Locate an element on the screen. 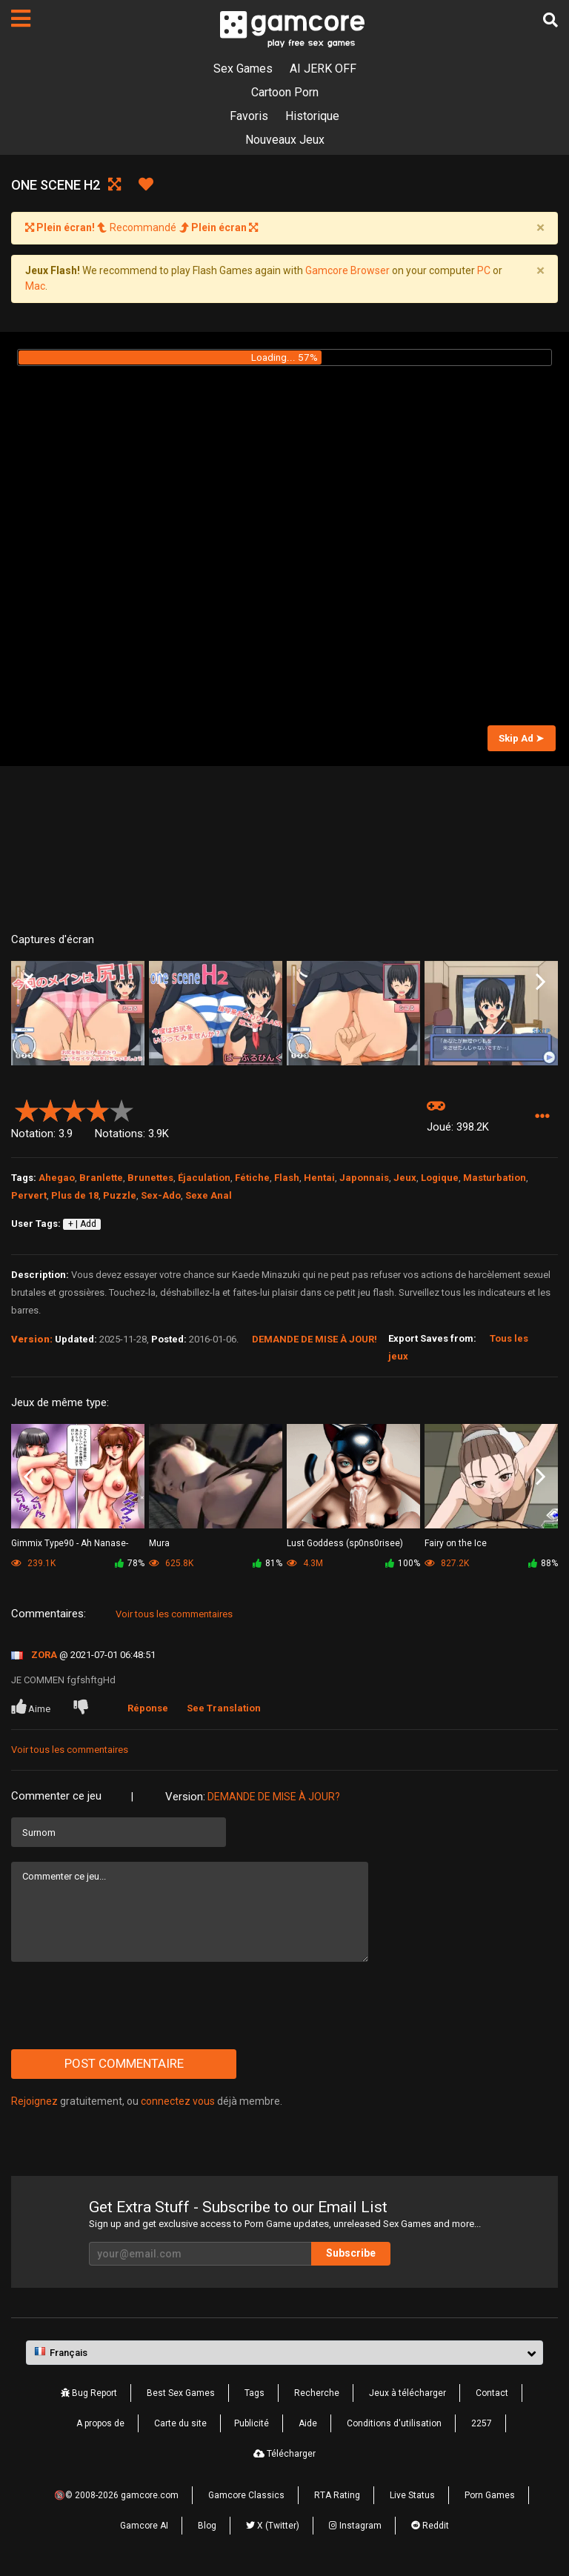 Image resolution: width=569 pixels, height=2576 pixels. RTA Rating is located at coordinates (337, 2495).